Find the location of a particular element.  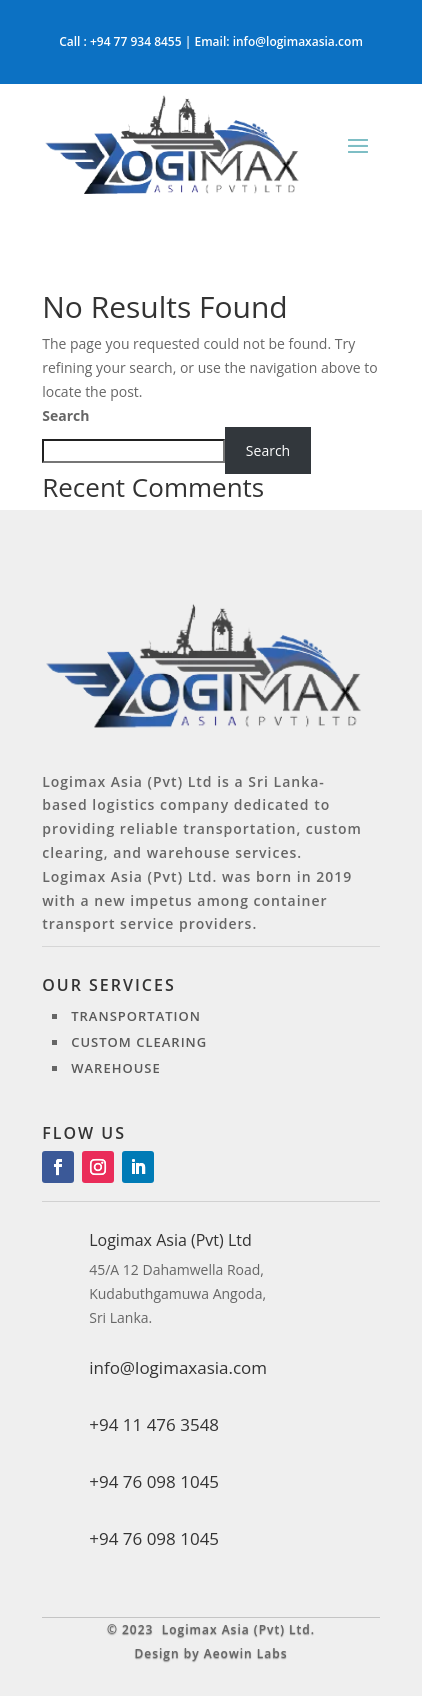

Warehouse is located at coordinates (116, 1068).